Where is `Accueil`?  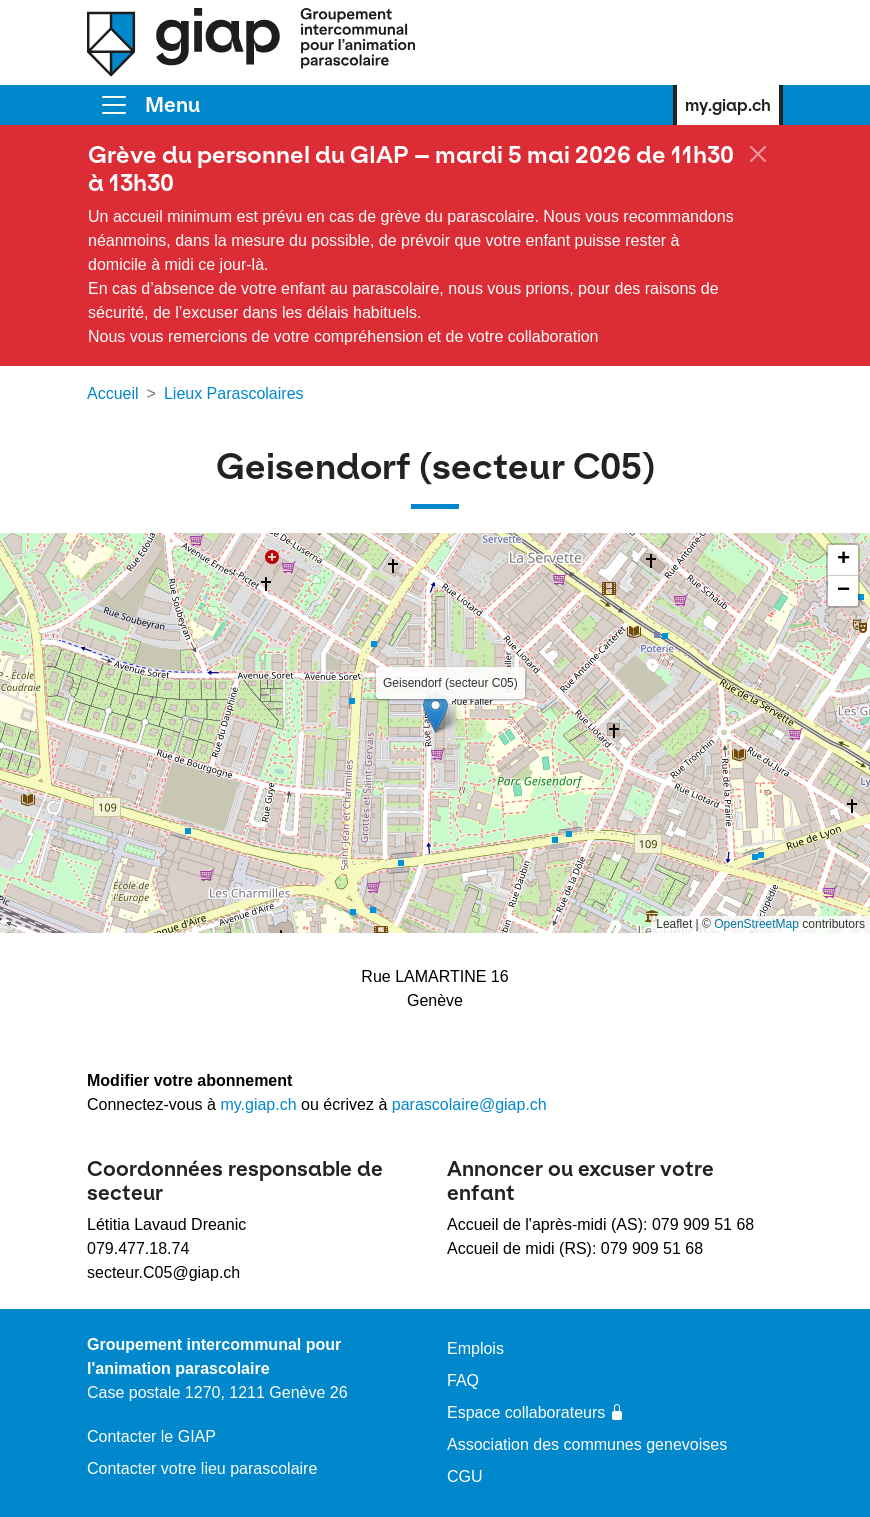
Accueil is located at coordinates (113, 393).